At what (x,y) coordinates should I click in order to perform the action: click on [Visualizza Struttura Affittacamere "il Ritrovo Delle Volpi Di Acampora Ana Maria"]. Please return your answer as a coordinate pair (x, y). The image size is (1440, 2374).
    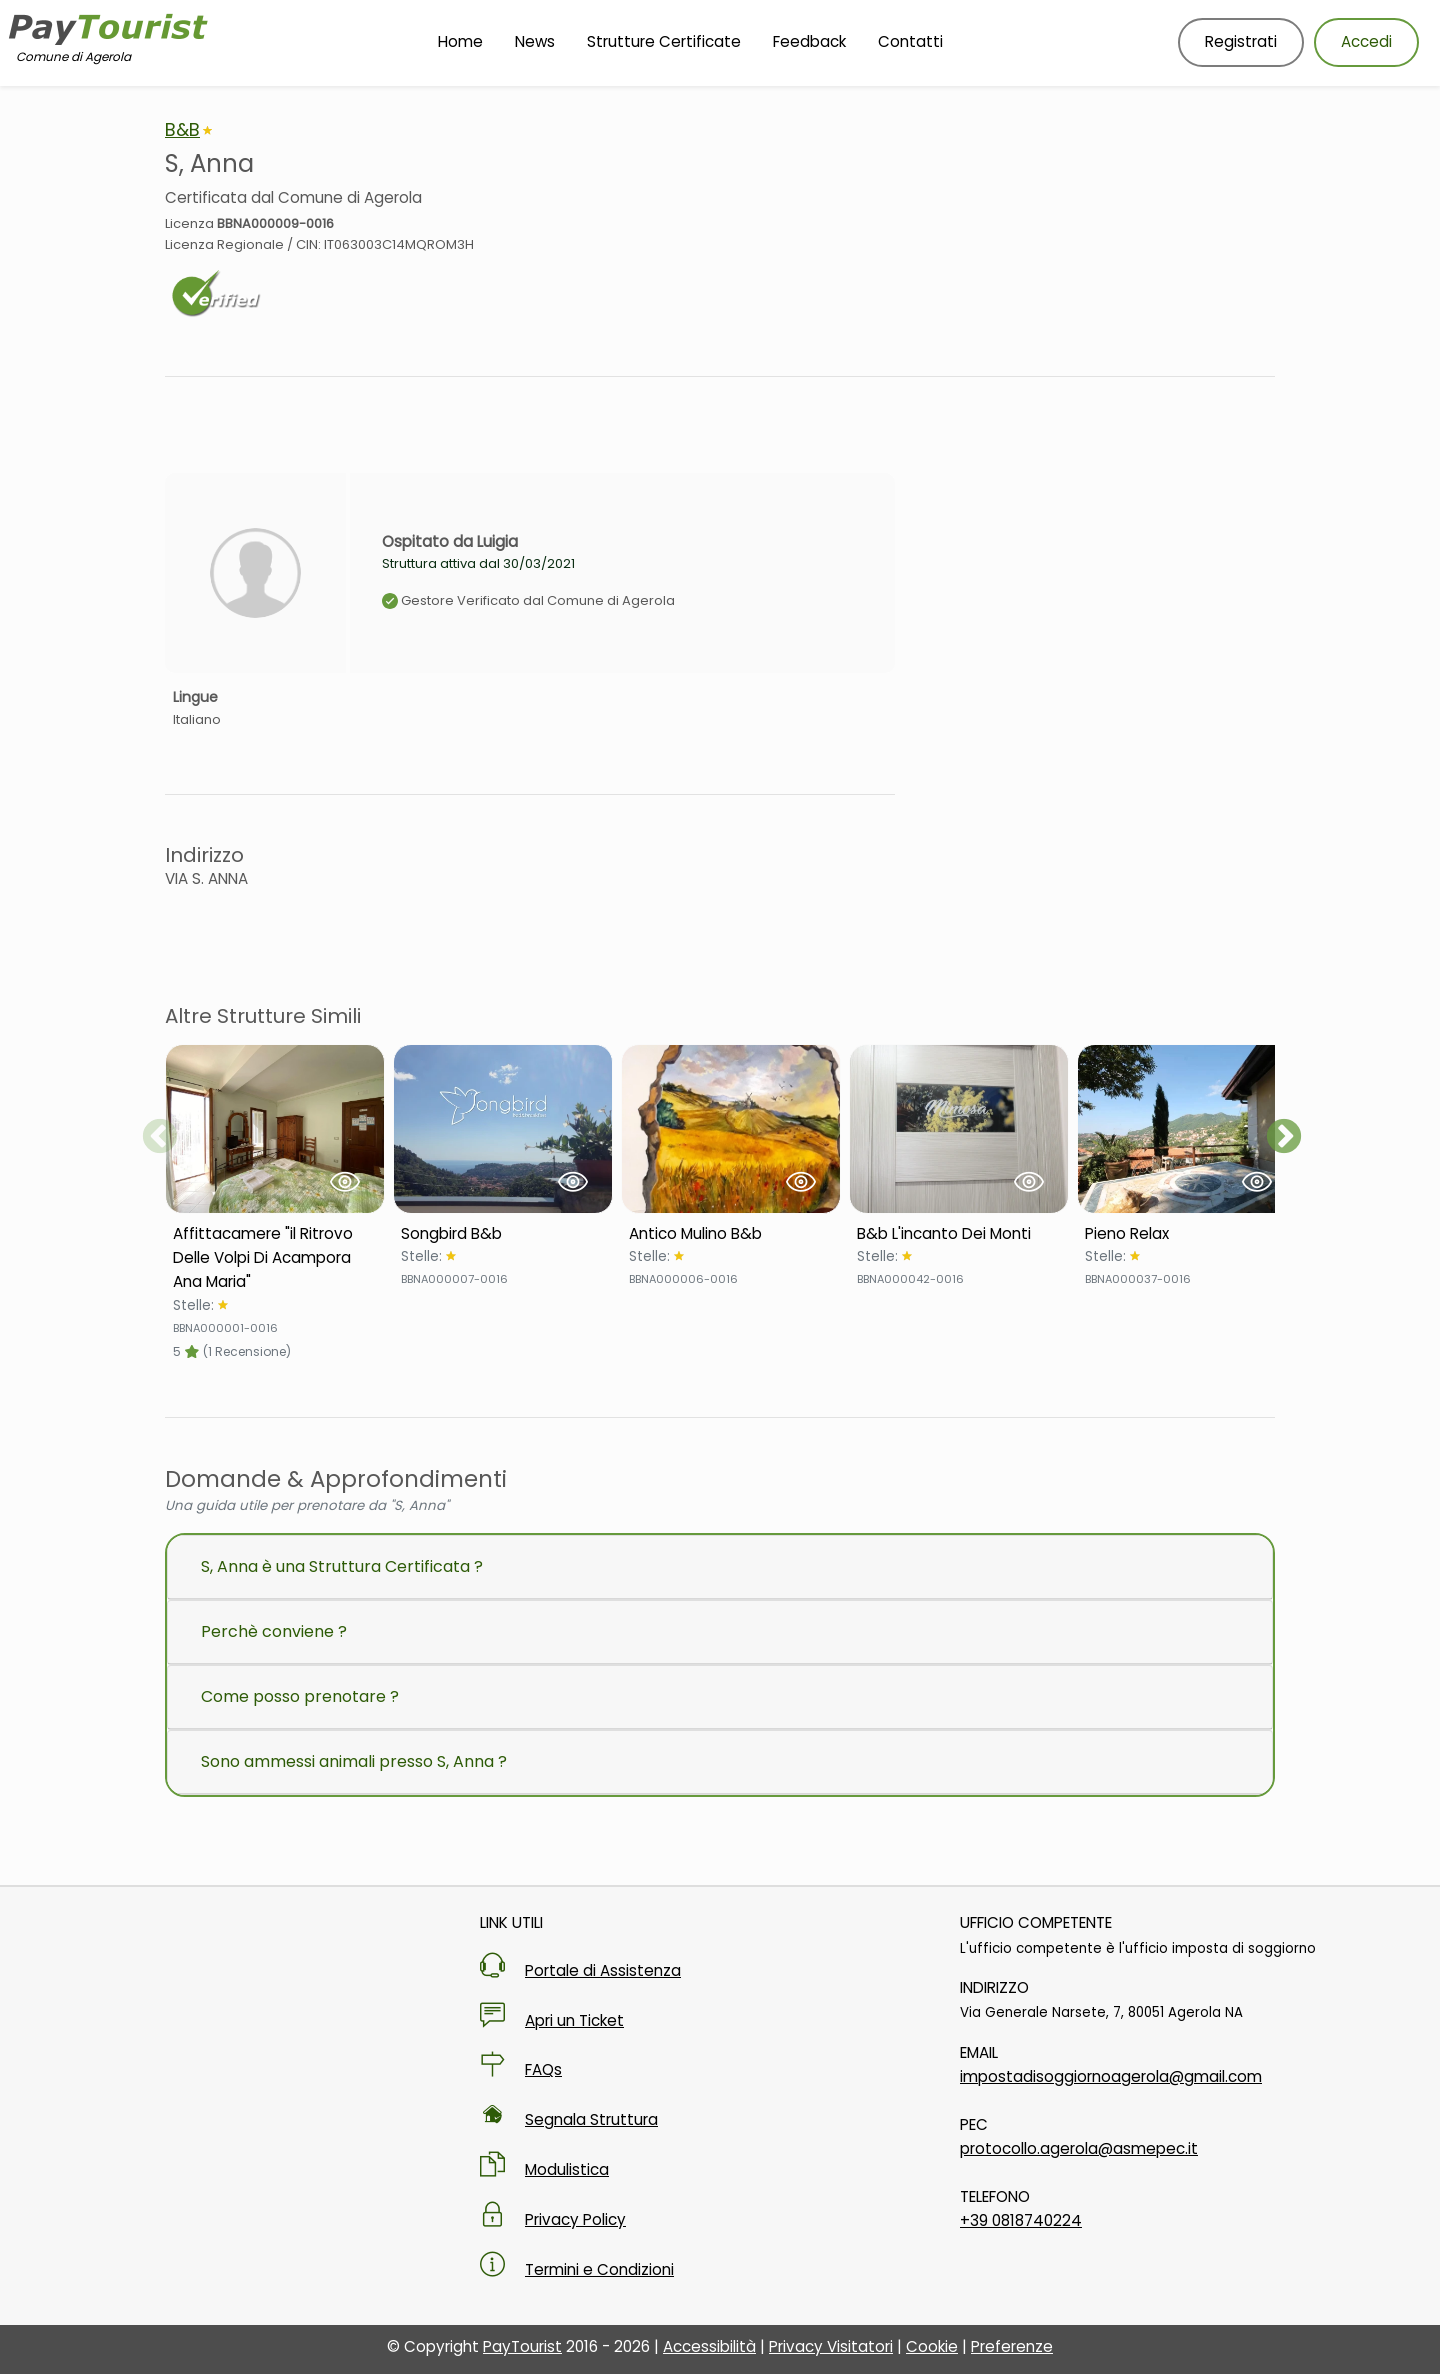
    Looking at the image, I should click on (275, 1129).